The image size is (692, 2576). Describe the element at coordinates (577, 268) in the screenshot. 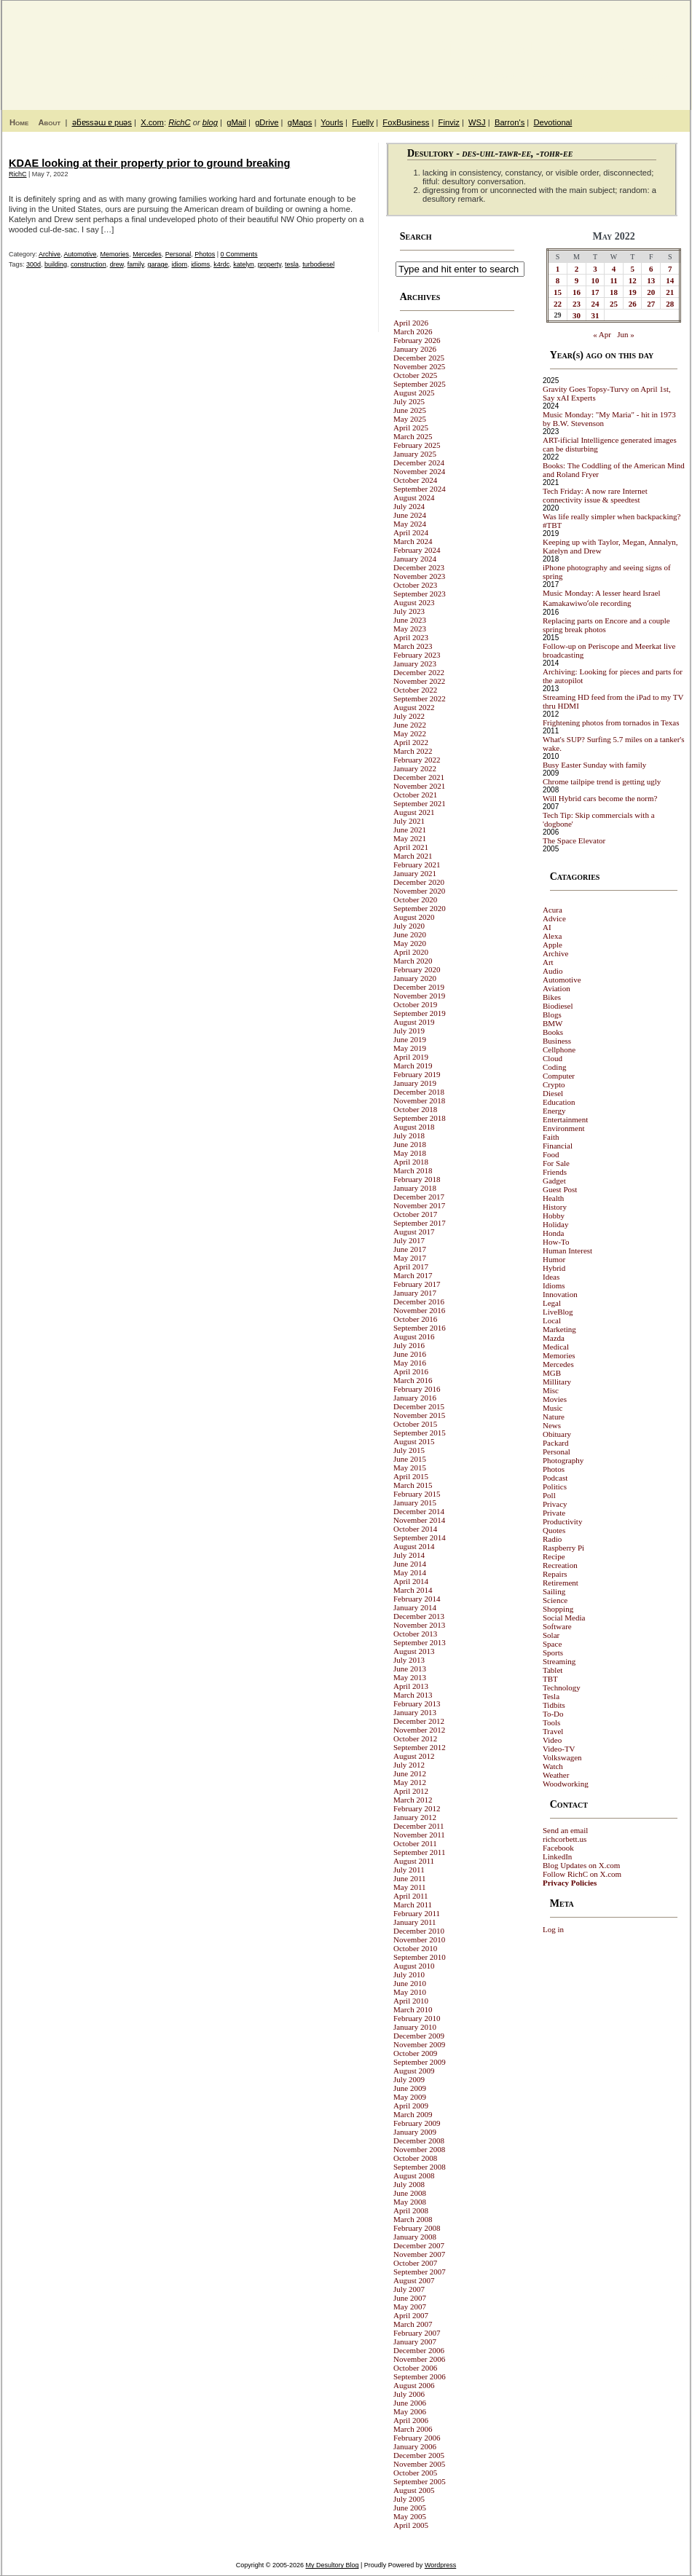

I see `2 [Posts published on May 2, 2022]` at that location.